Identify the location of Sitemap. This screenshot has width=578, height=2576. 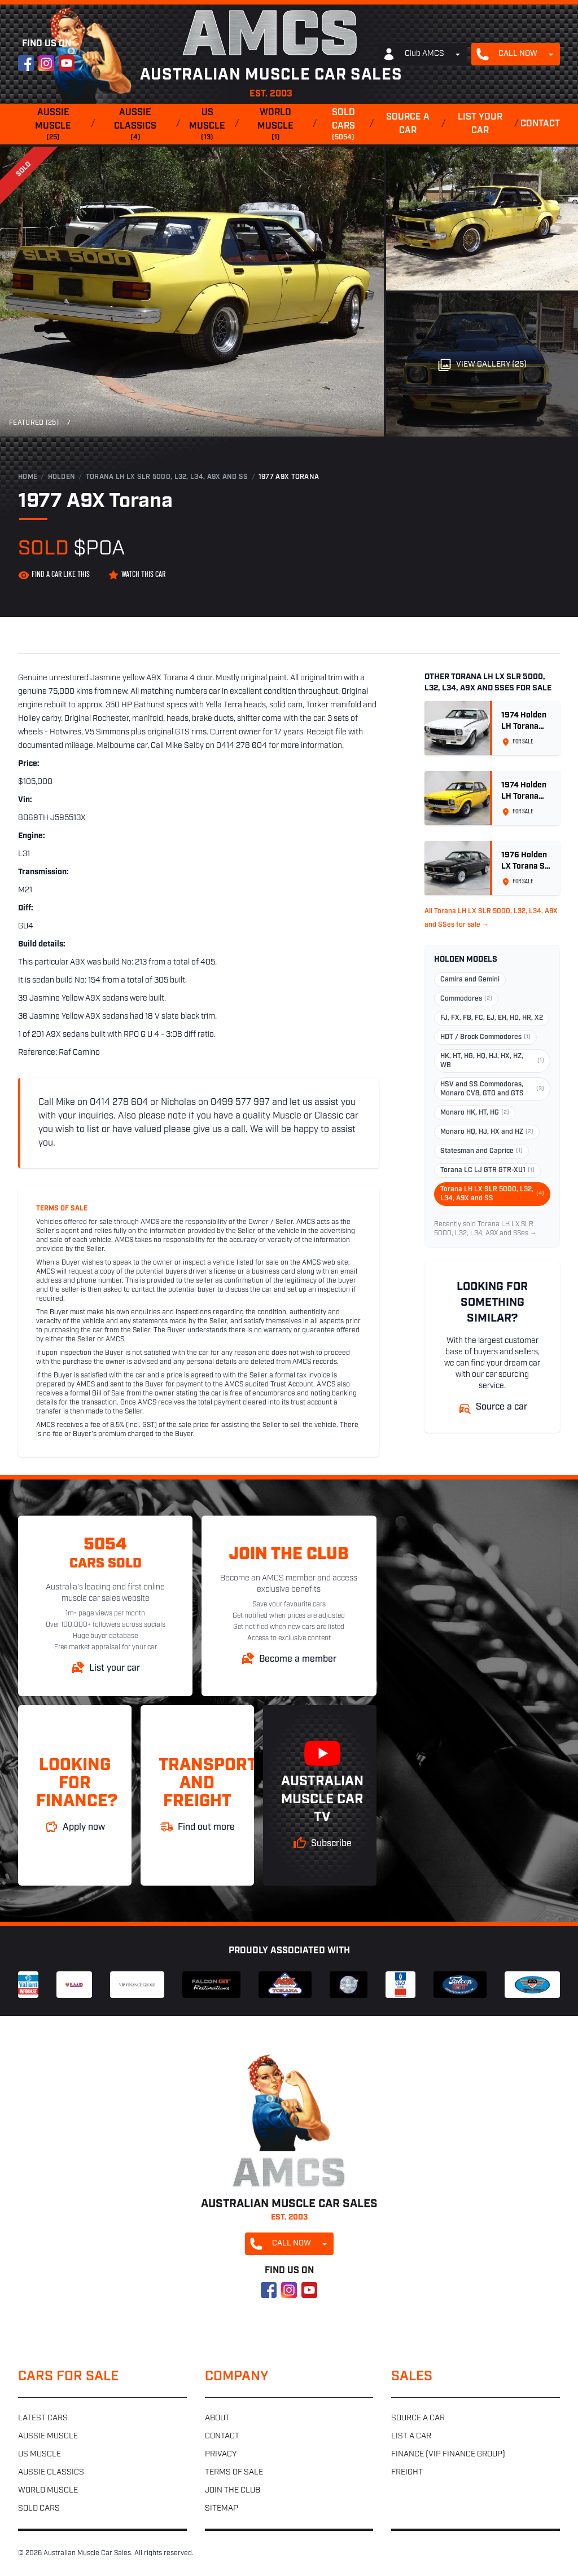
(221, 2508).